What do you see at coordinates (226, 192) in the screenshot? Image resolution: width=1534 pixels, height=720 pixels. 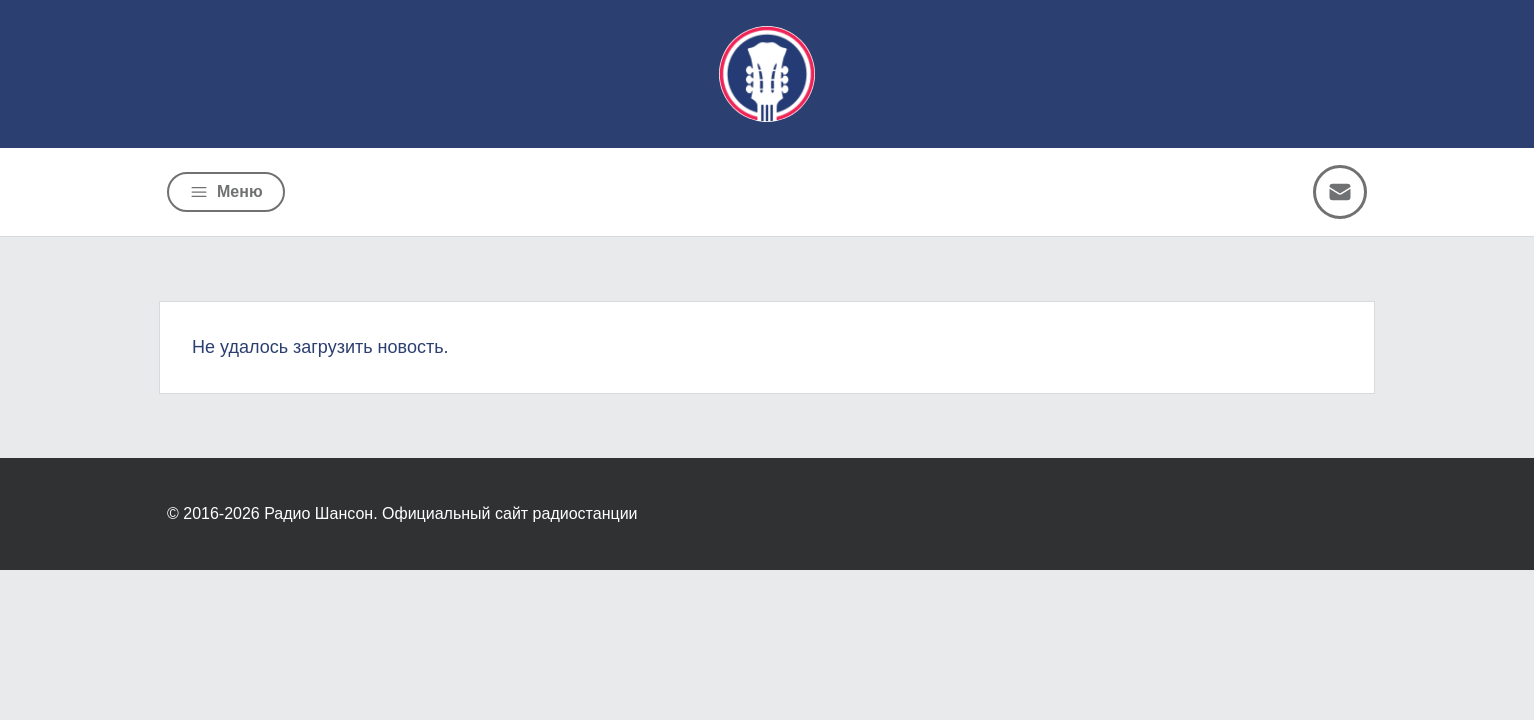 I see `[Открыть меню]` at bounding box center [226, 192].